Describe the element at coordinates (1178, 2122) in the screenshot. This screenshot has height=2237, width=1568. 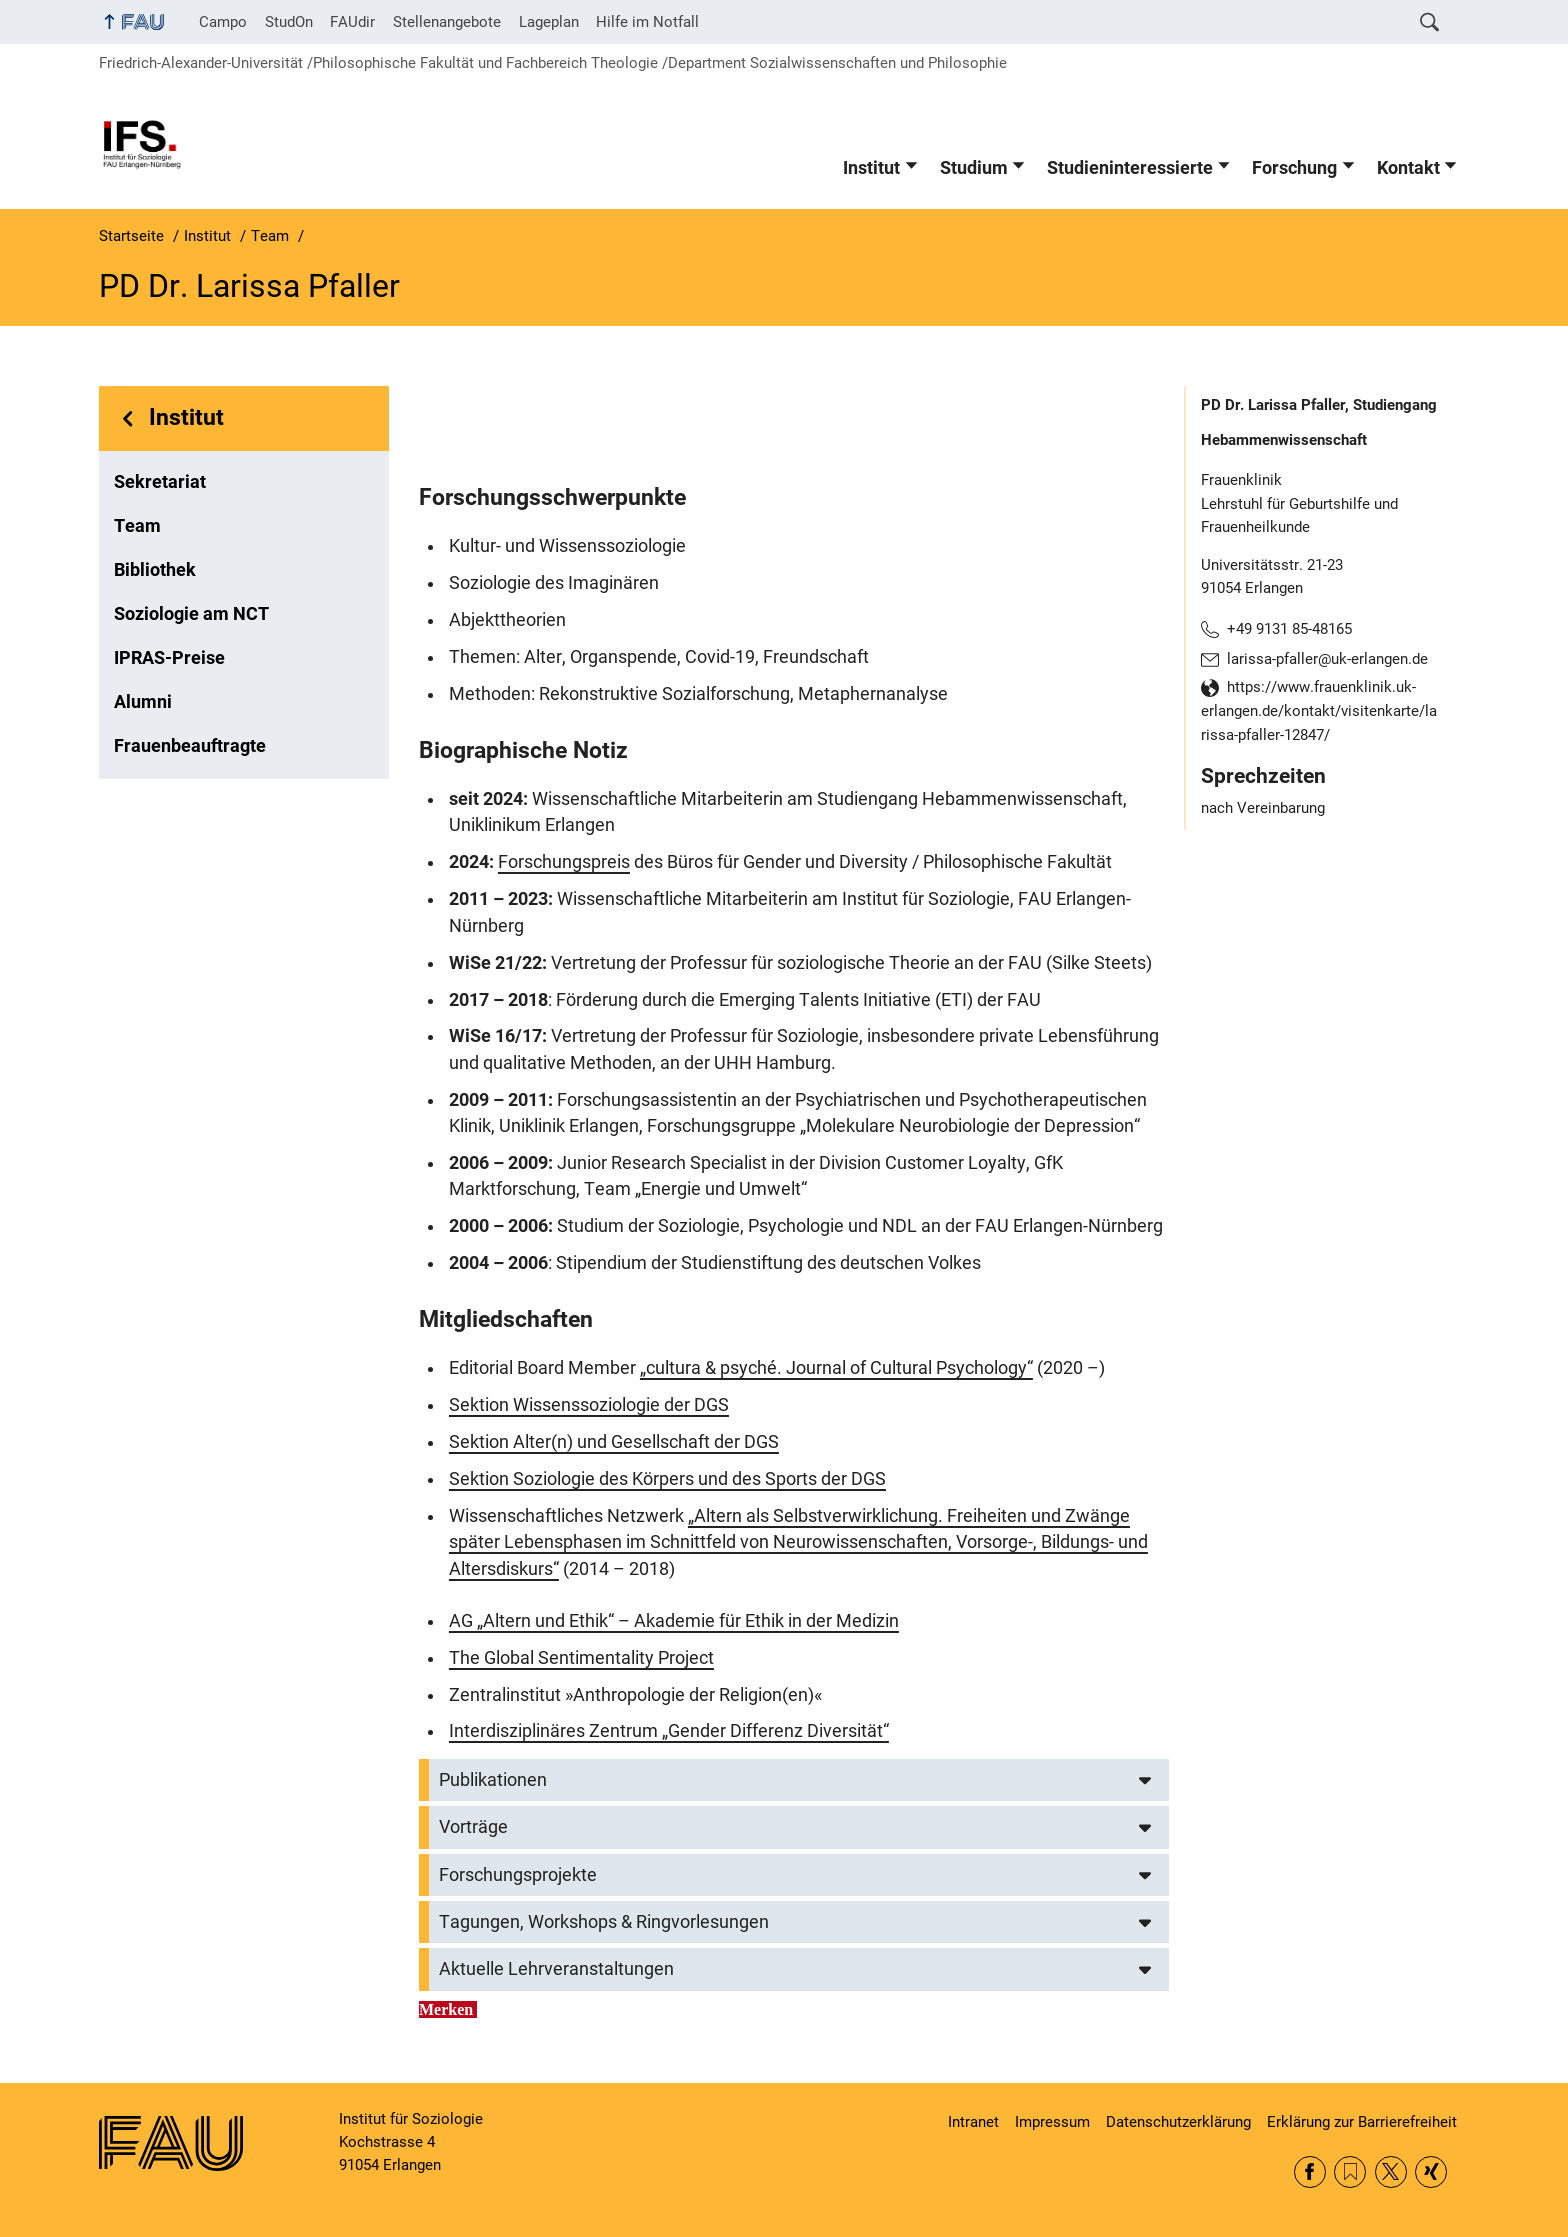
I see `Datenschutzerklärung` at that location.